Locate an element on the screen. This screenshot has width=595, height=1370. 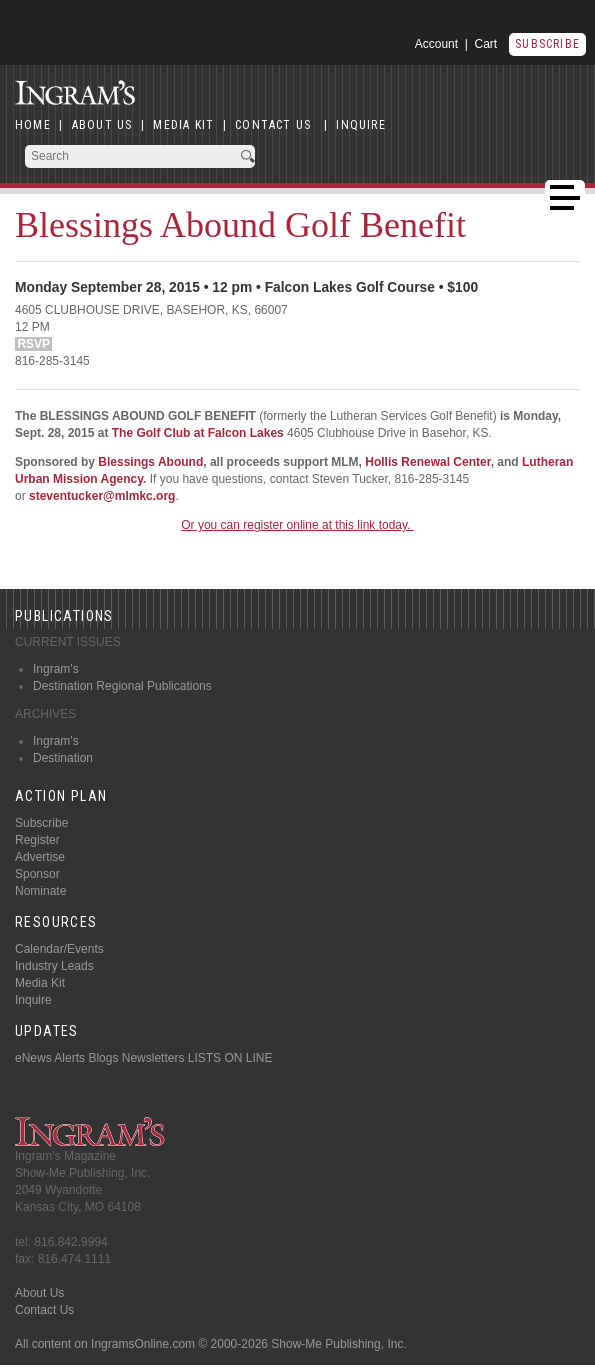
CONTACT US is located at coordinates (273, 125).